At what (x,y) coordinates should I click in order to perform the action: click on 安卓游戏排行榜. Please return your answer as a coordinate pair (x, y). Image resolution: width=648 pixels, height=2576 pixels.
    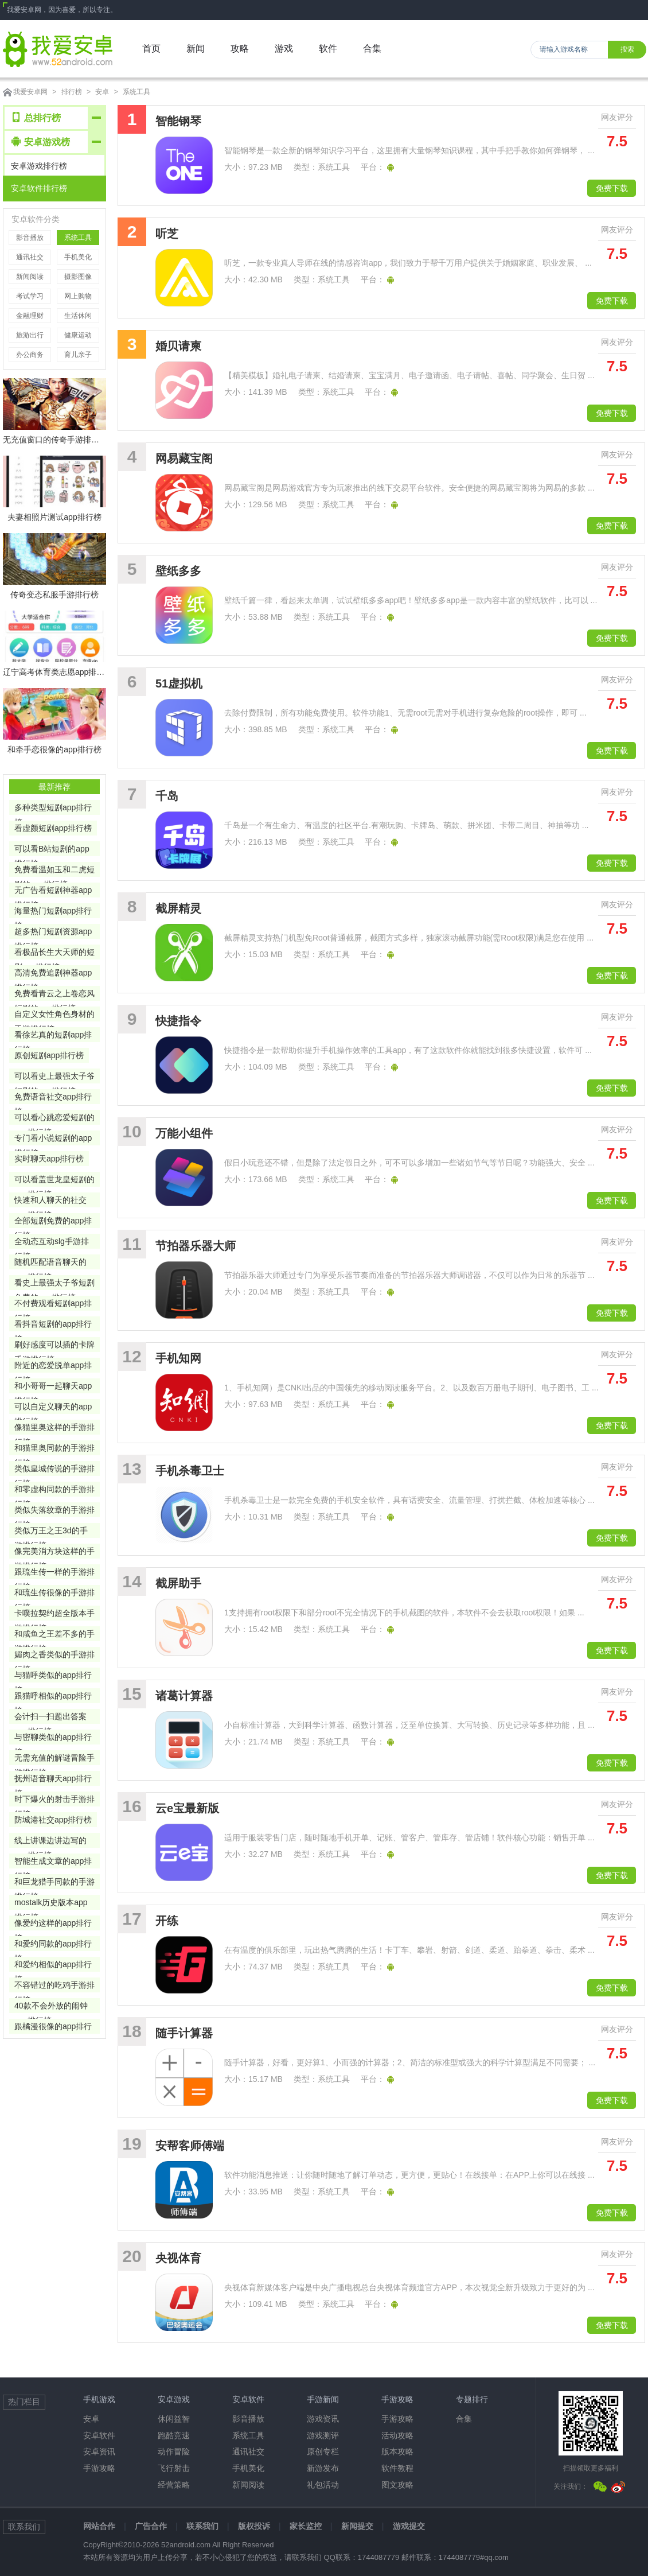
    Looking at the image, I should click on (39, 165).